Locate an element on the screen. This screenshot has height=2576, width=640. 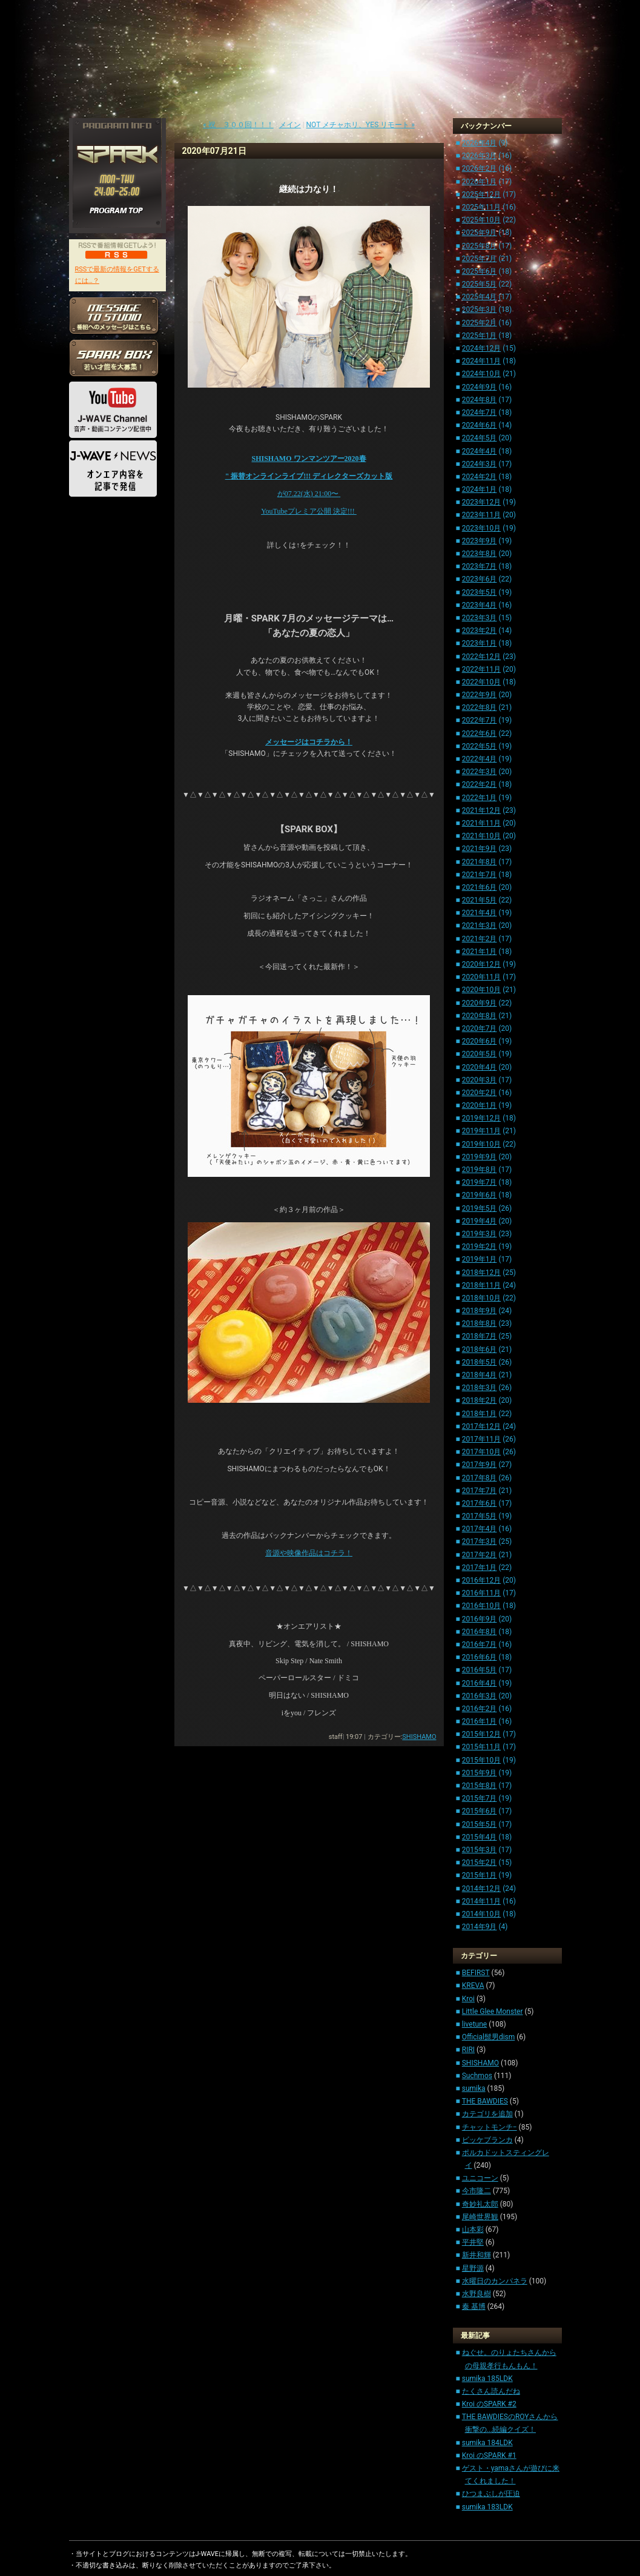
2021年7月 is located at coordinates (479, 874).